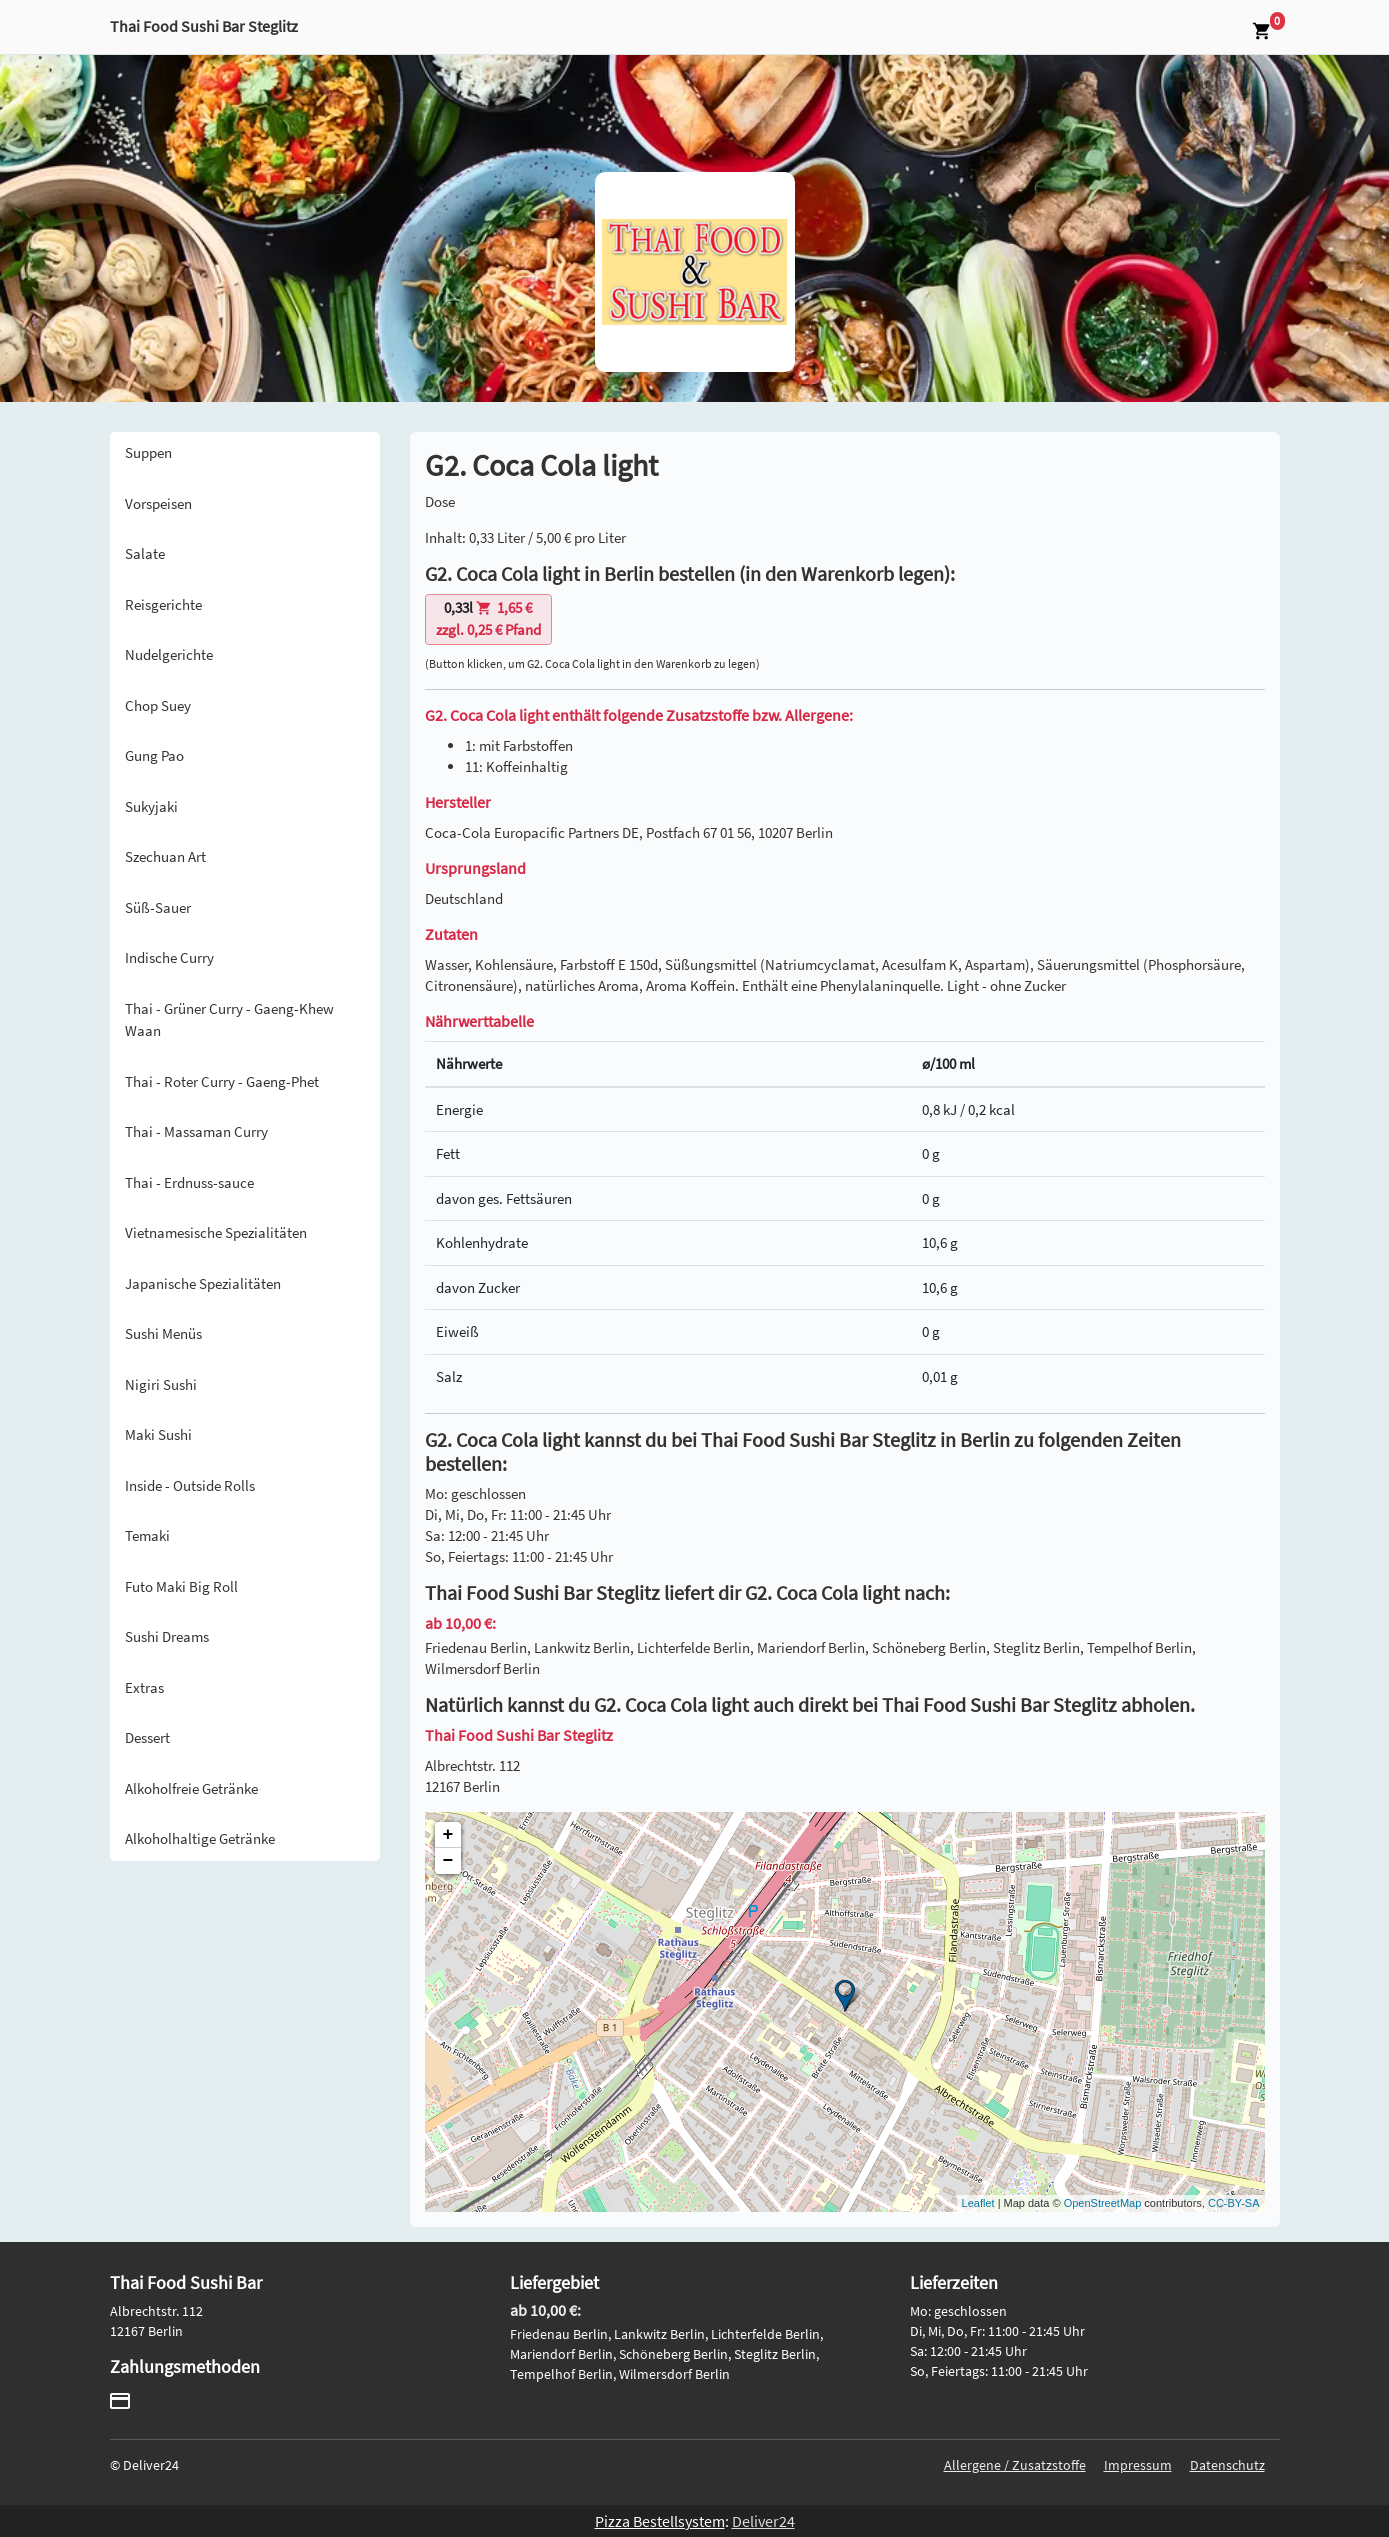 This screenshot has width=1389, height=2537. I want to click on Alkoholfreie Getränke, so click(191, 1788).